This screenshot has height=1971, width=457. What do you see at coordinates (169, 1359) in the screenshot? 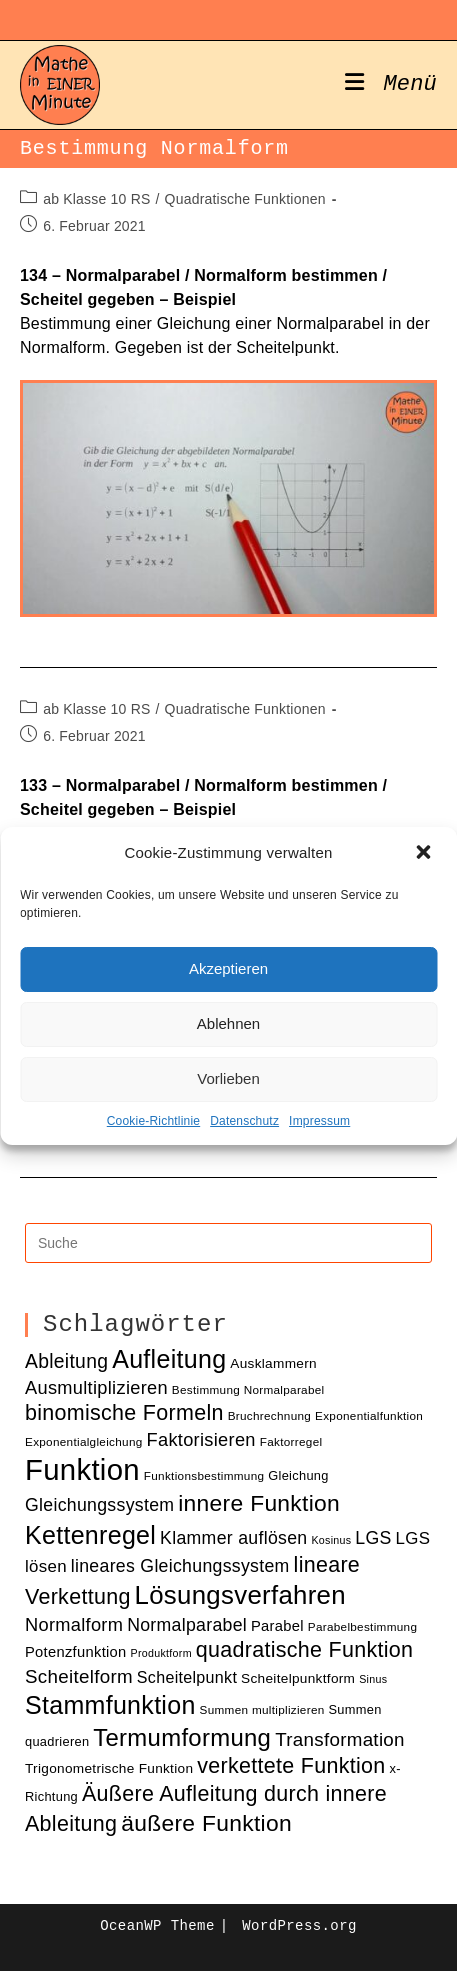
I see `Aufleitung [Aufleitung (33 Einträge)]` at bounding box center [169, 1359].